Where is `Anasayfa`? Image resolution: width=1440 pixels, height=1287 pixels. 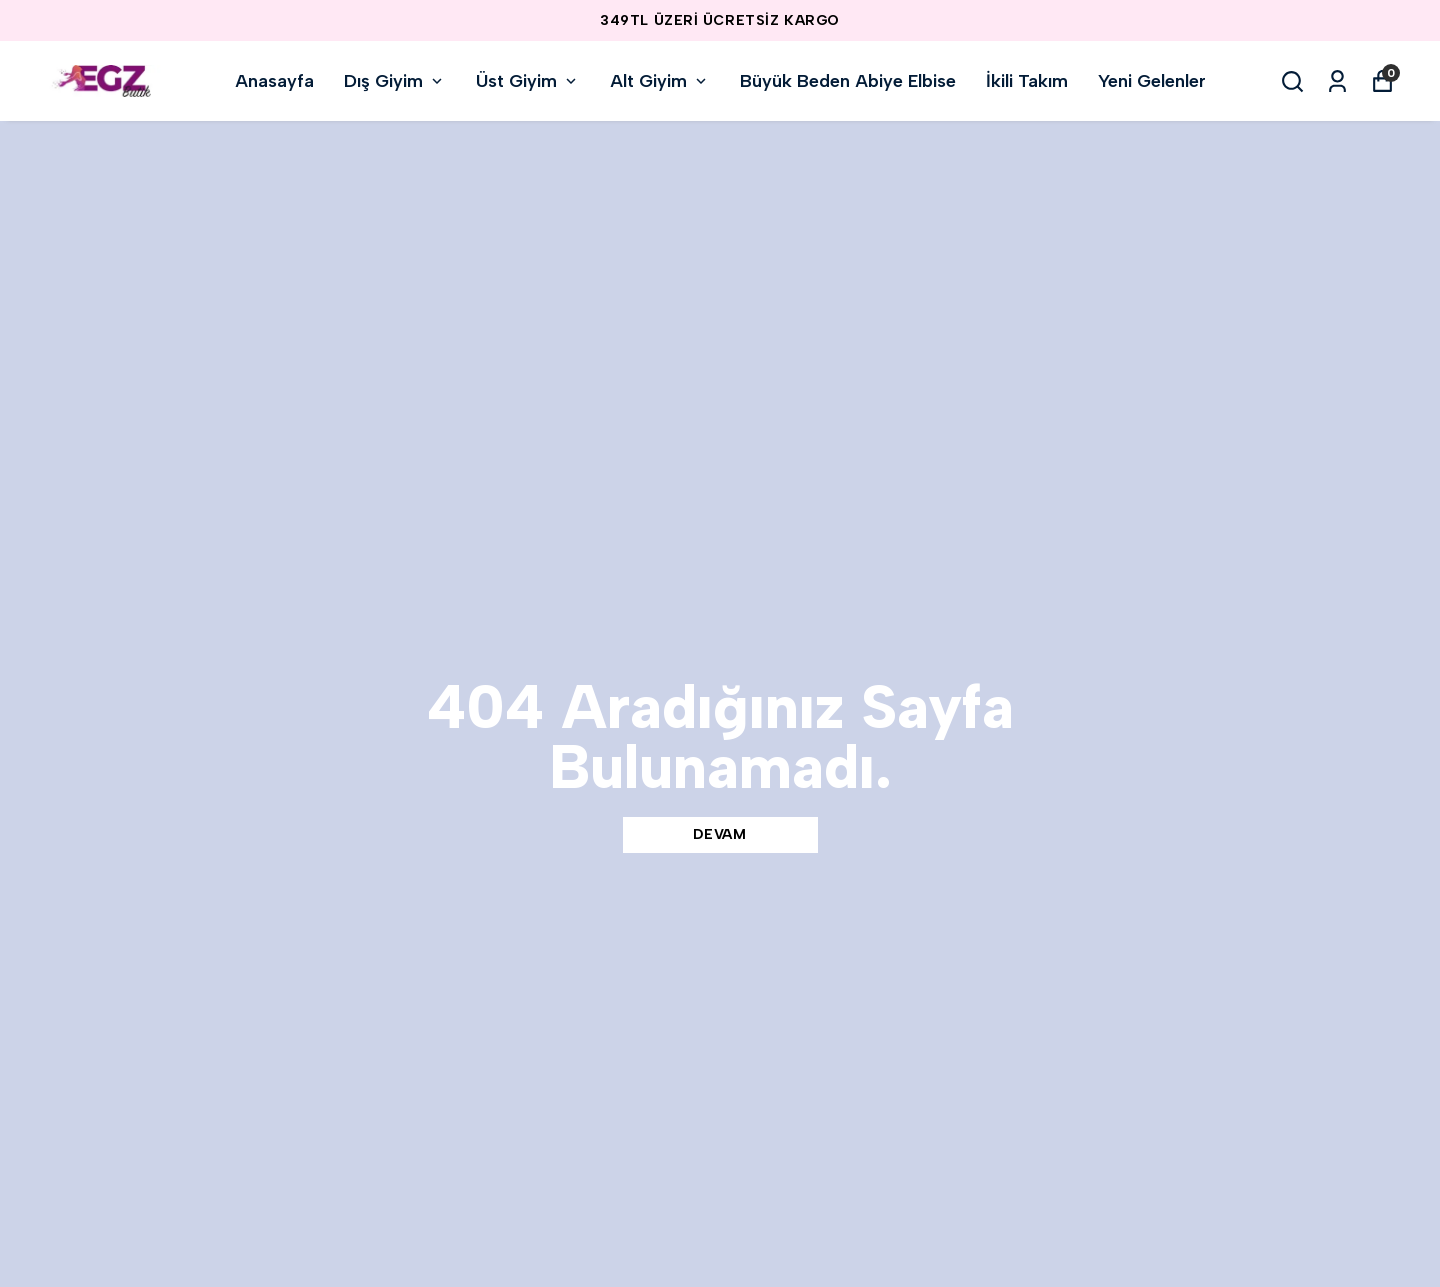 Anasayfa is located at coordinates (274, 81).